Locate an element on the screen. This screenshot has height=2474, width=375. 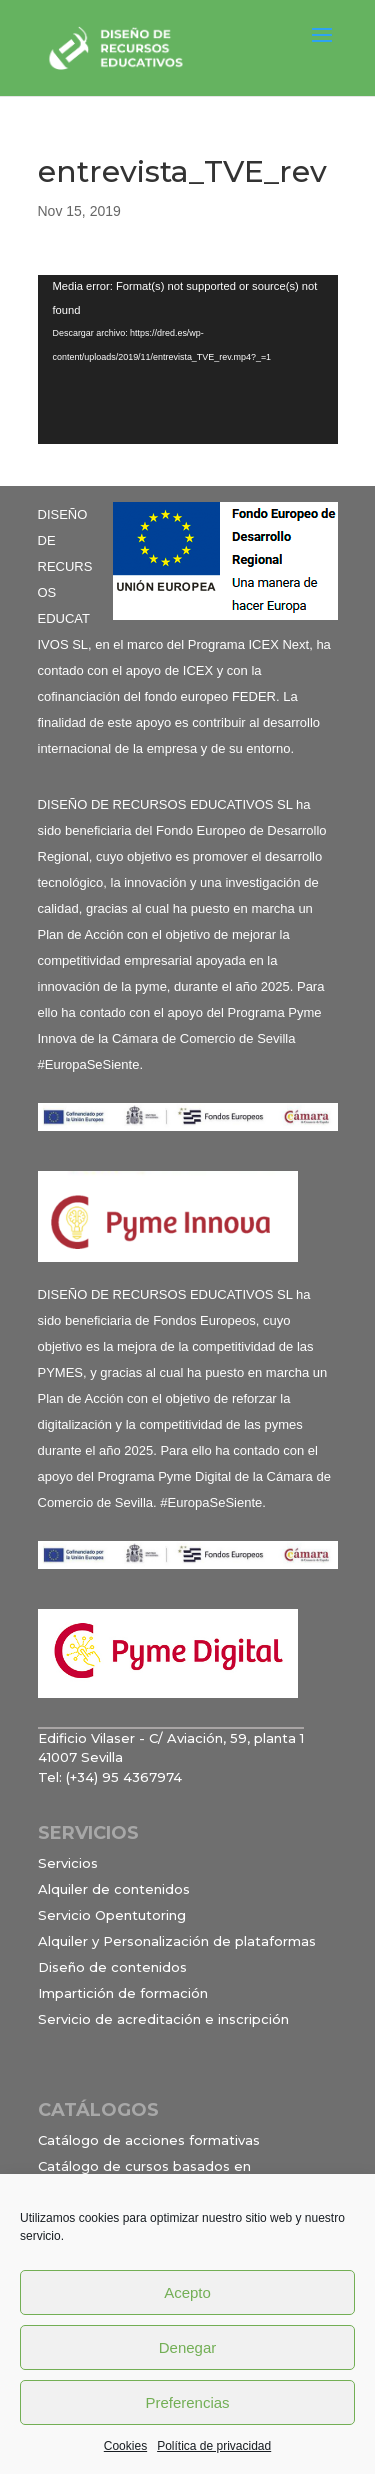
Cookies is located at coordinates (125, 2446).